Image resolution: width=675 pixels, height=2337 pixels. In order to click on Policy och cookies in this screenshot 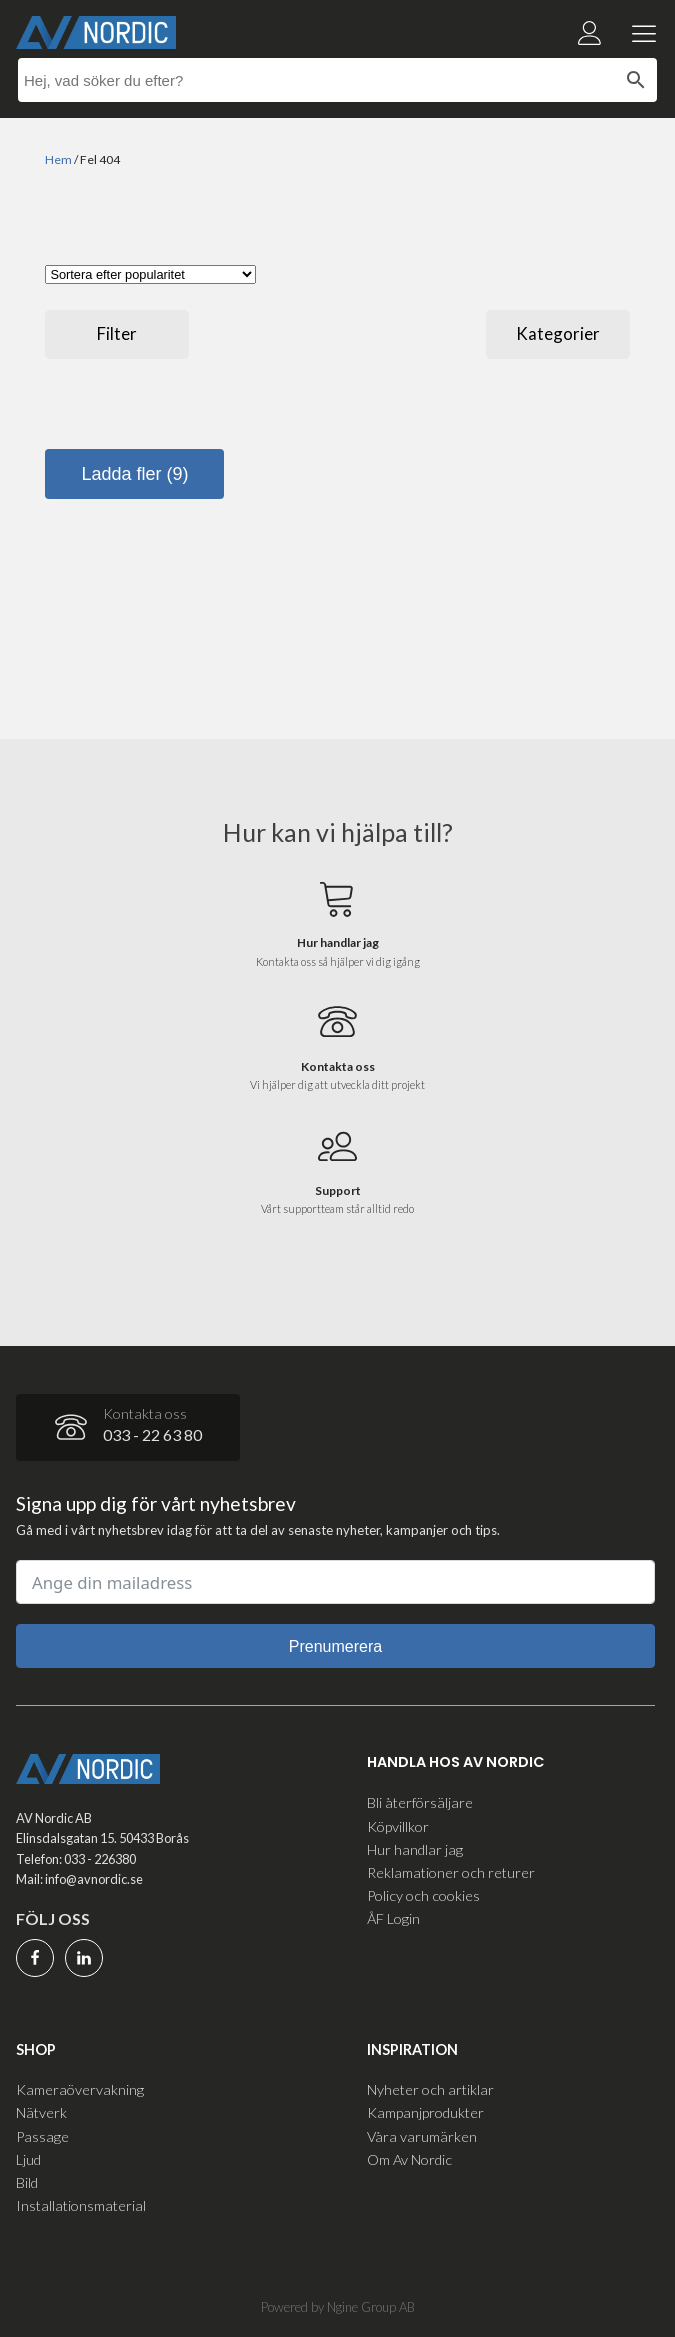, I will do `click(423, 1895)`.